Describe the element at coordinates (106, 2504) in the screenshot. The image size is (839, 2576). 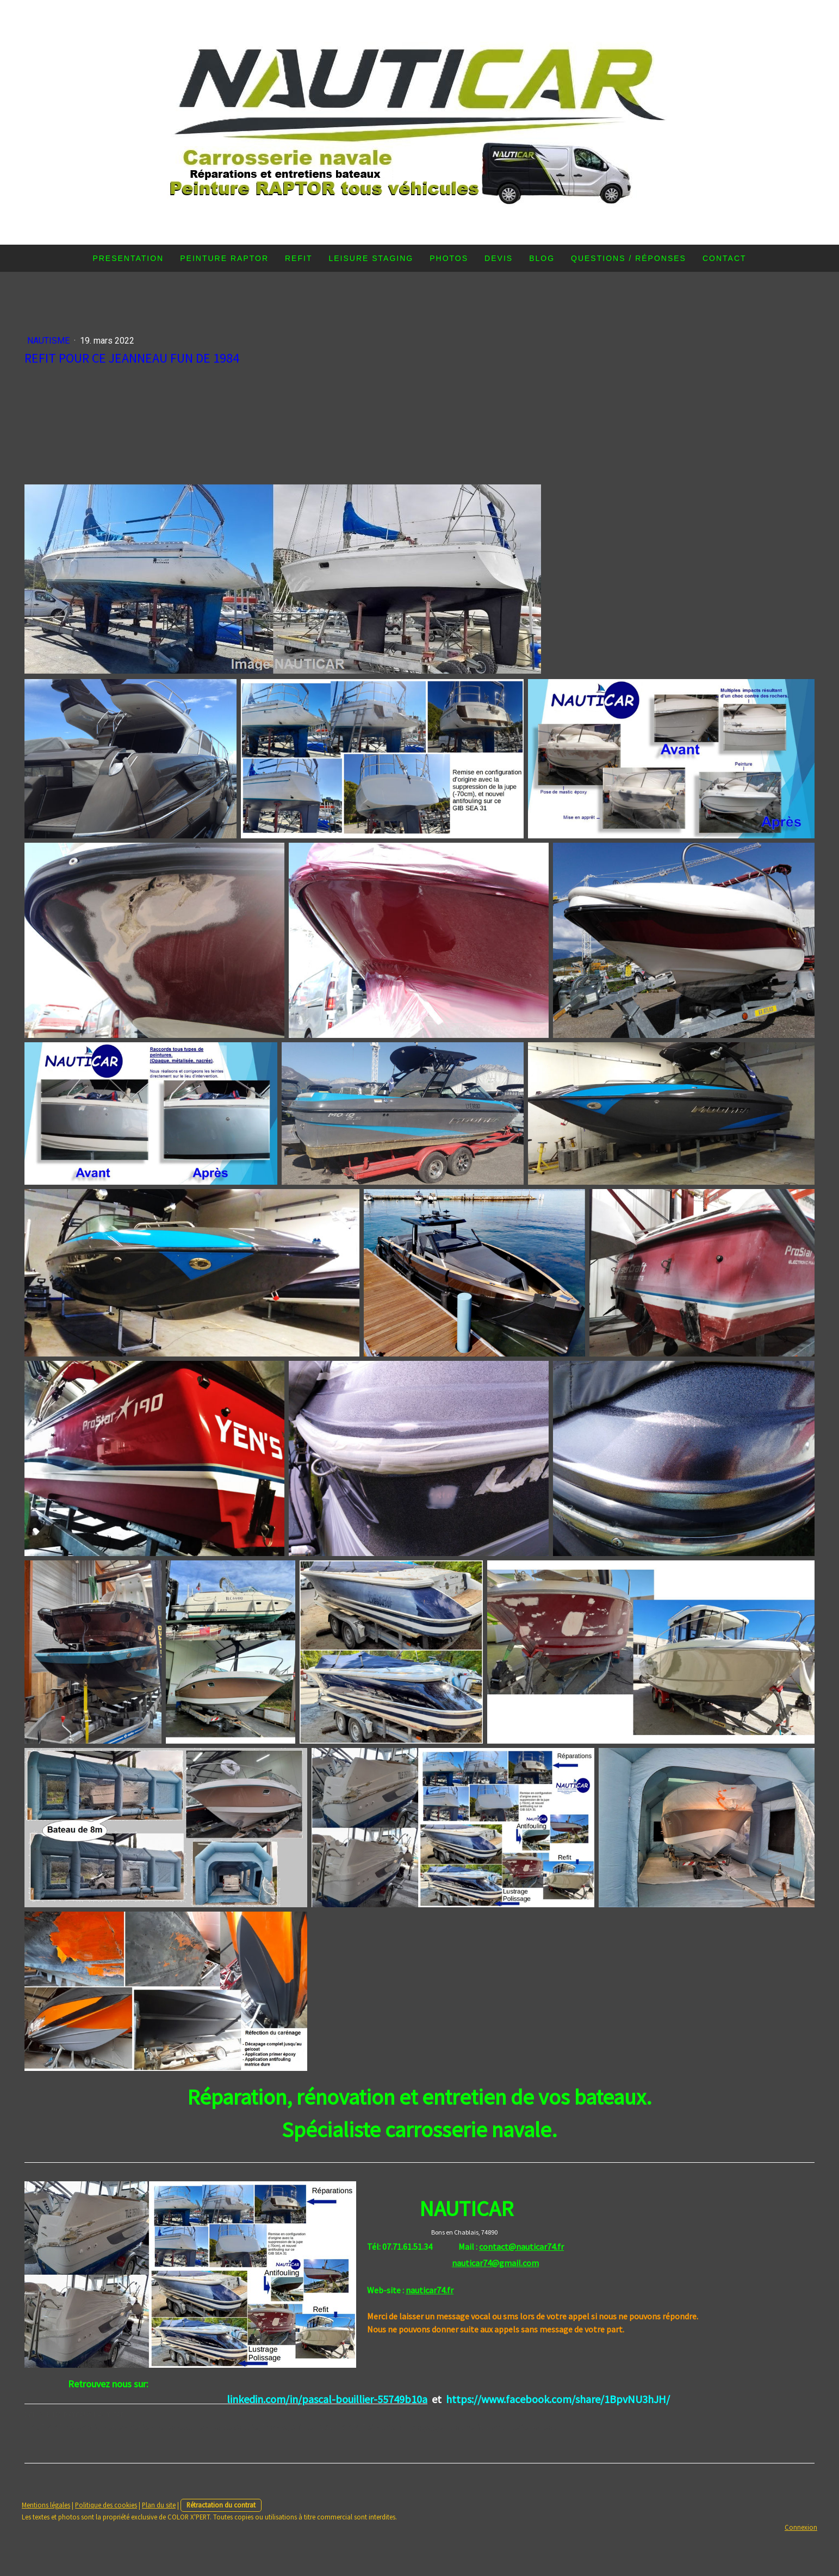
I see `Politique des cookies` at that location.